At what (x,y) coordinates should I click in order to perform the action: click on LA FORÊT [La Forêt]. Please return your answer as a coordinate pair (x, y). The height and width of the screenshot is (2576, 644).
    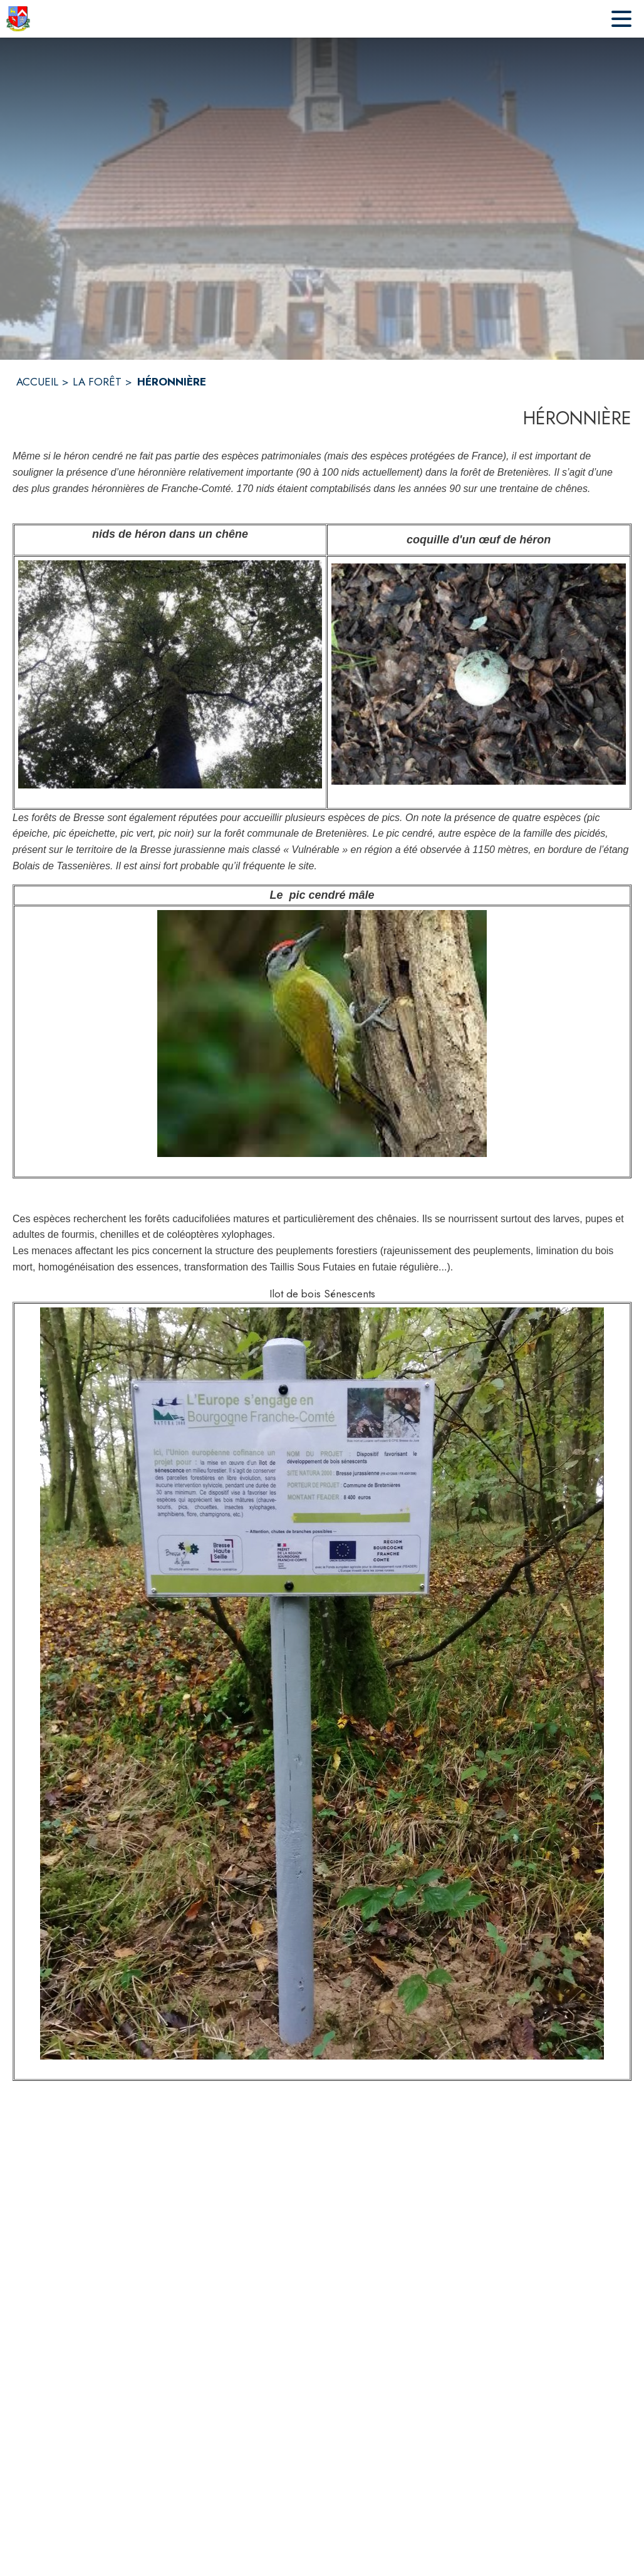
    Looking at the image, I should click on (97, 381).